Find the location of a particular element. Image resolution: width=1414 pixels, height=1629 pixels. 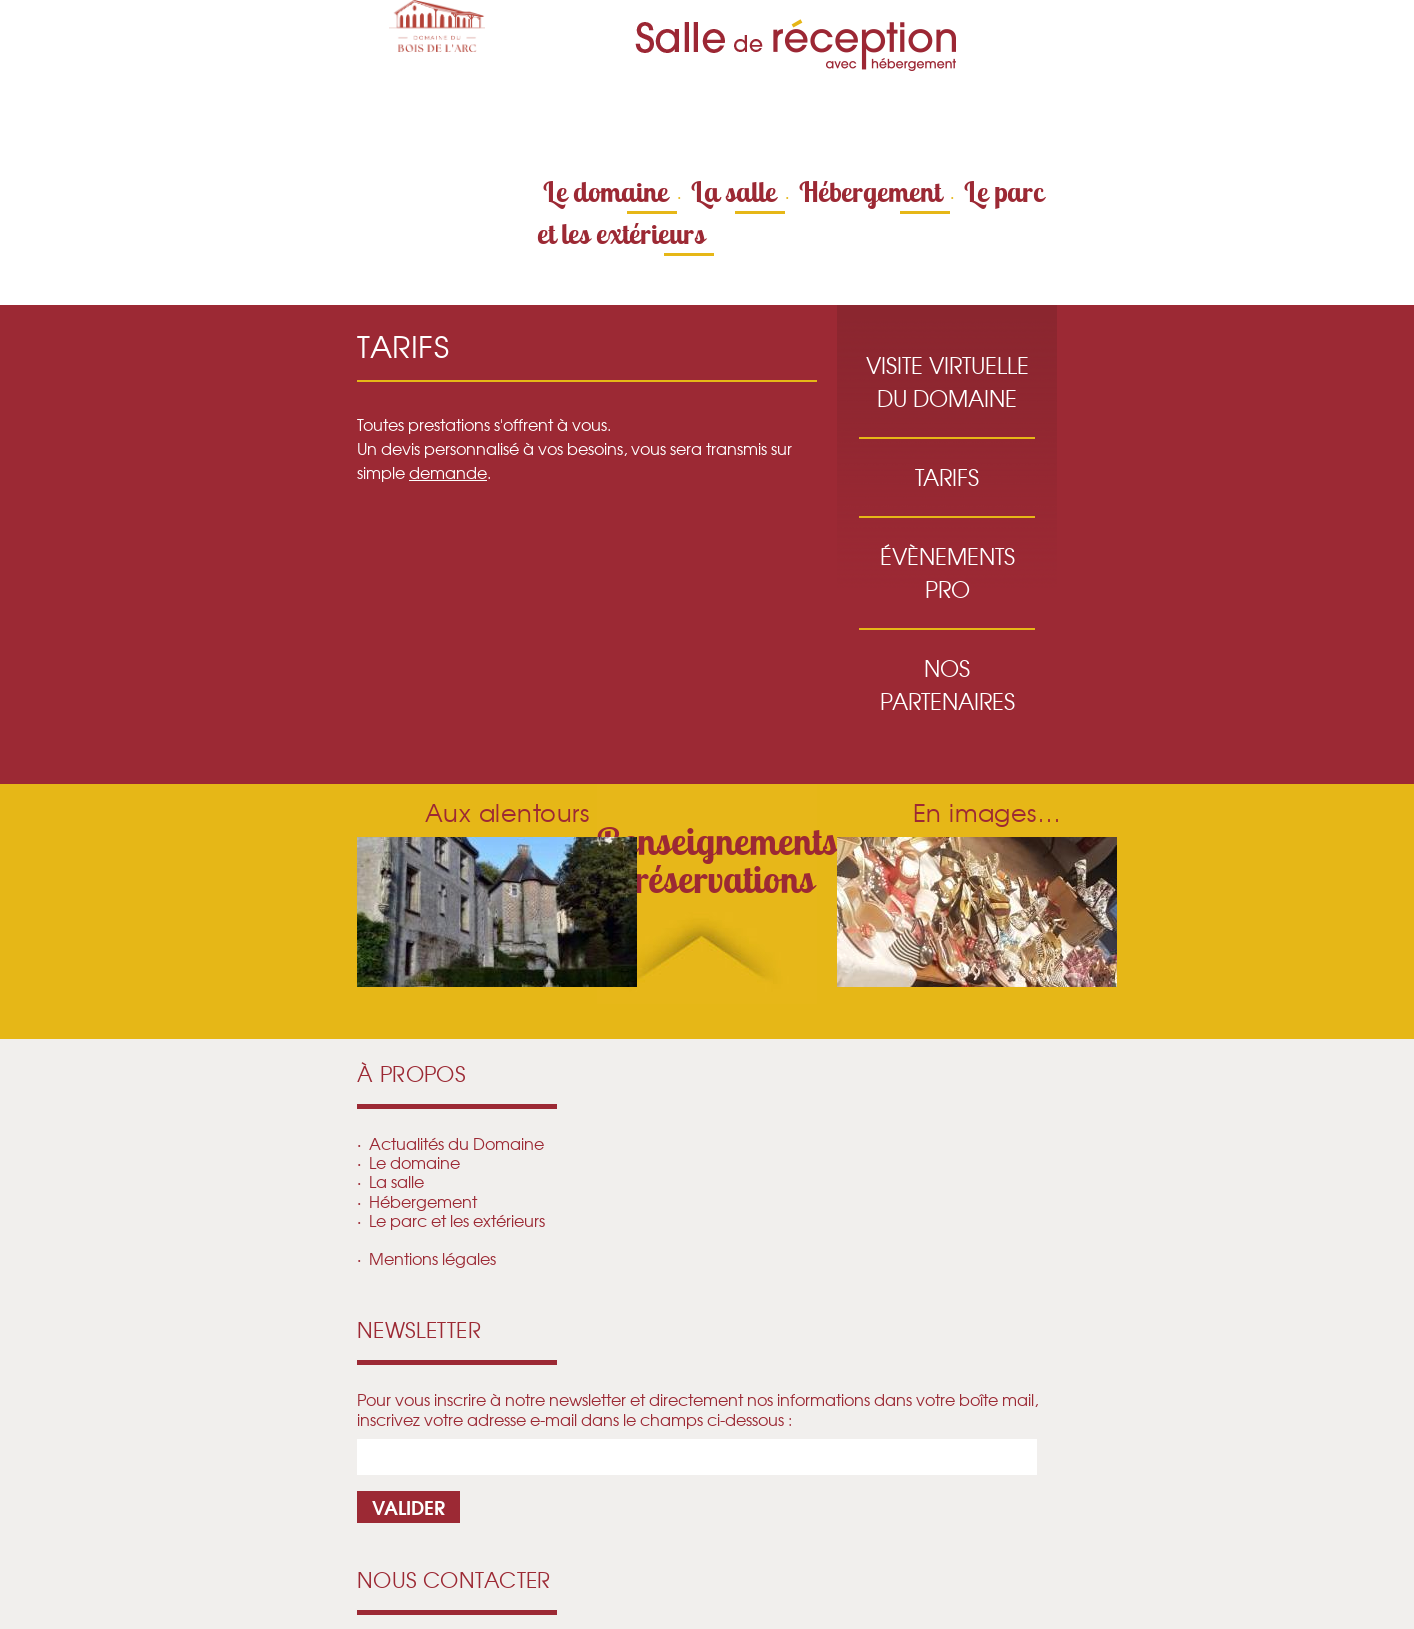

Nos partenaires is located at coordinates (947, 684).